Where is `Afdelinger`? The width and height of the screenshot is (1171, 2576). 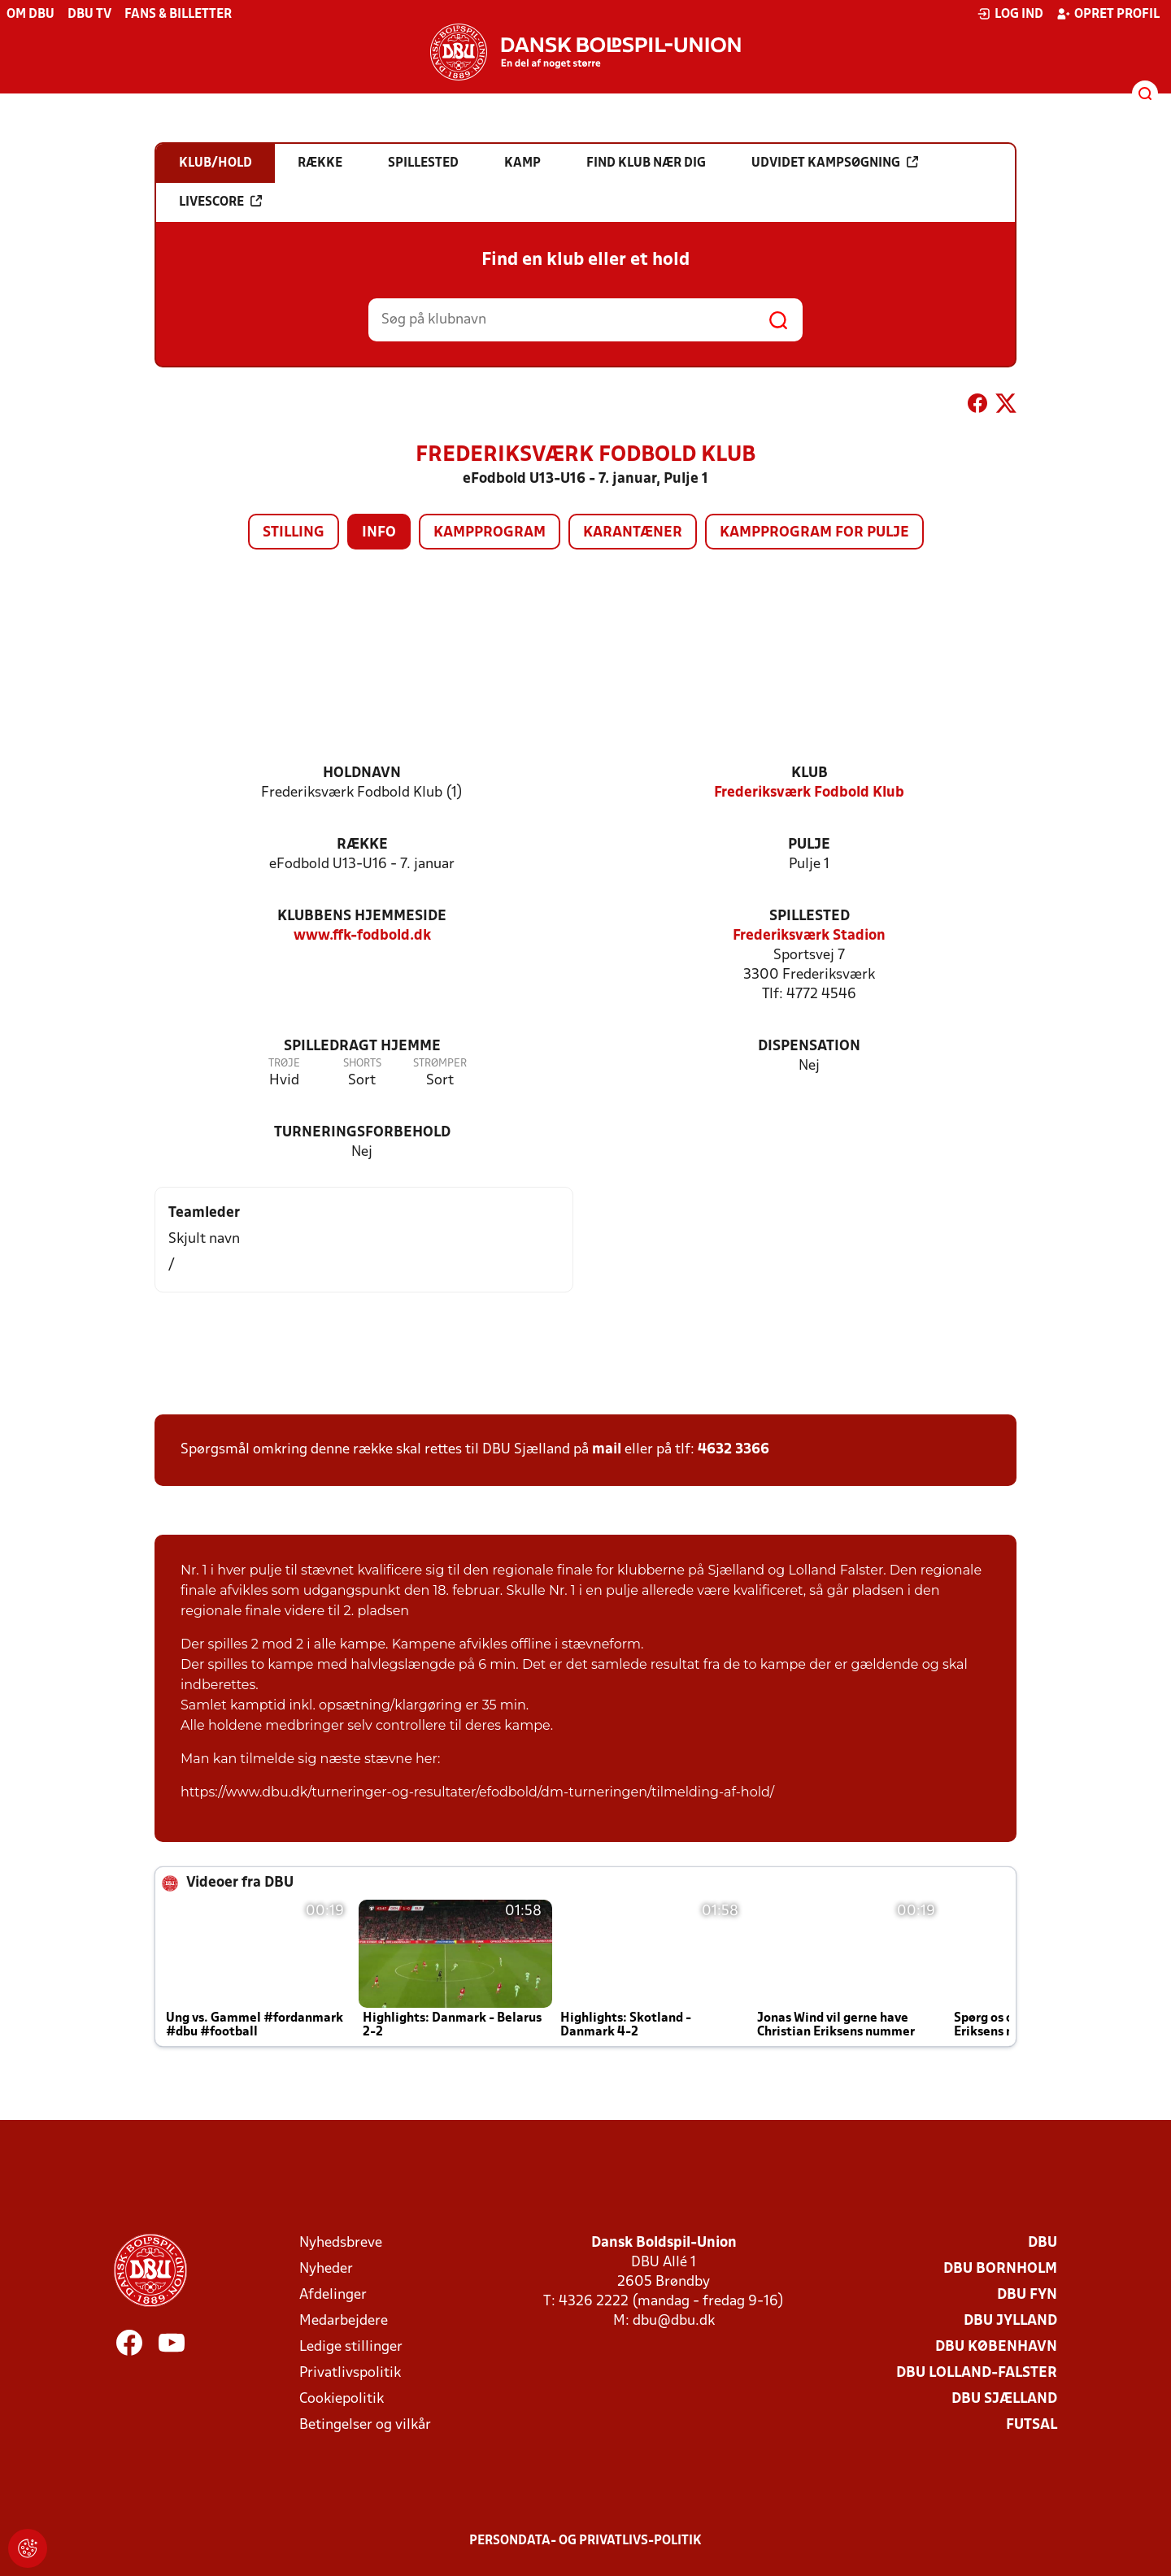 Afdelinger is located at coordinates (333, 2295).